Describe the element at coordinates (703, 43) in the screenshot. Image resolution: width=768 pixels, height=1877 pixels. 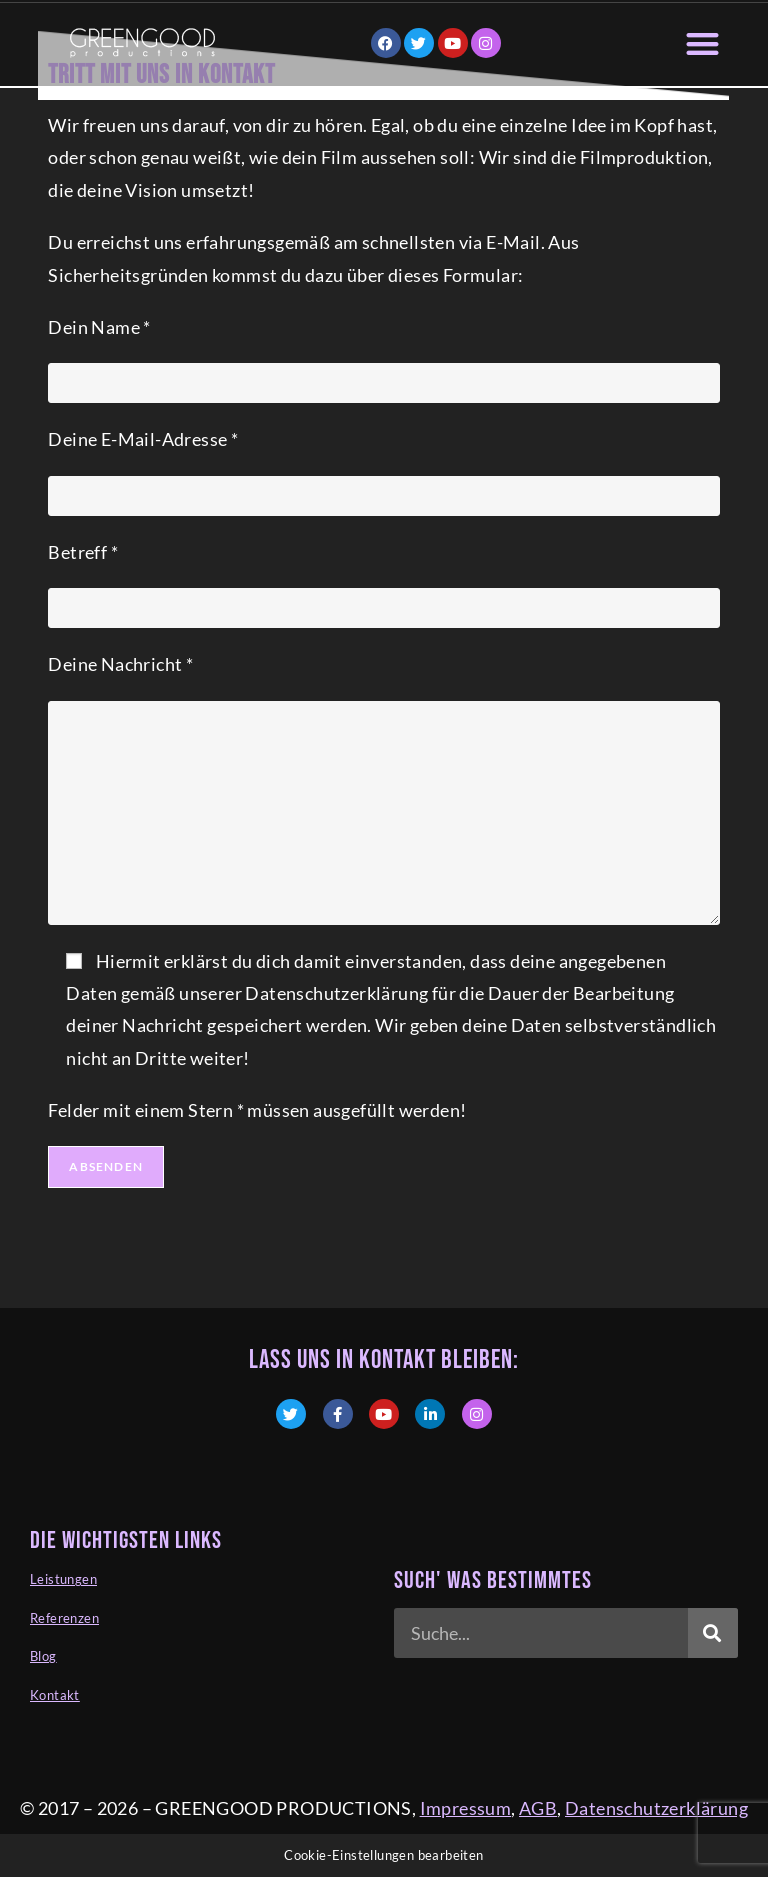
I see `[button]` at that location.